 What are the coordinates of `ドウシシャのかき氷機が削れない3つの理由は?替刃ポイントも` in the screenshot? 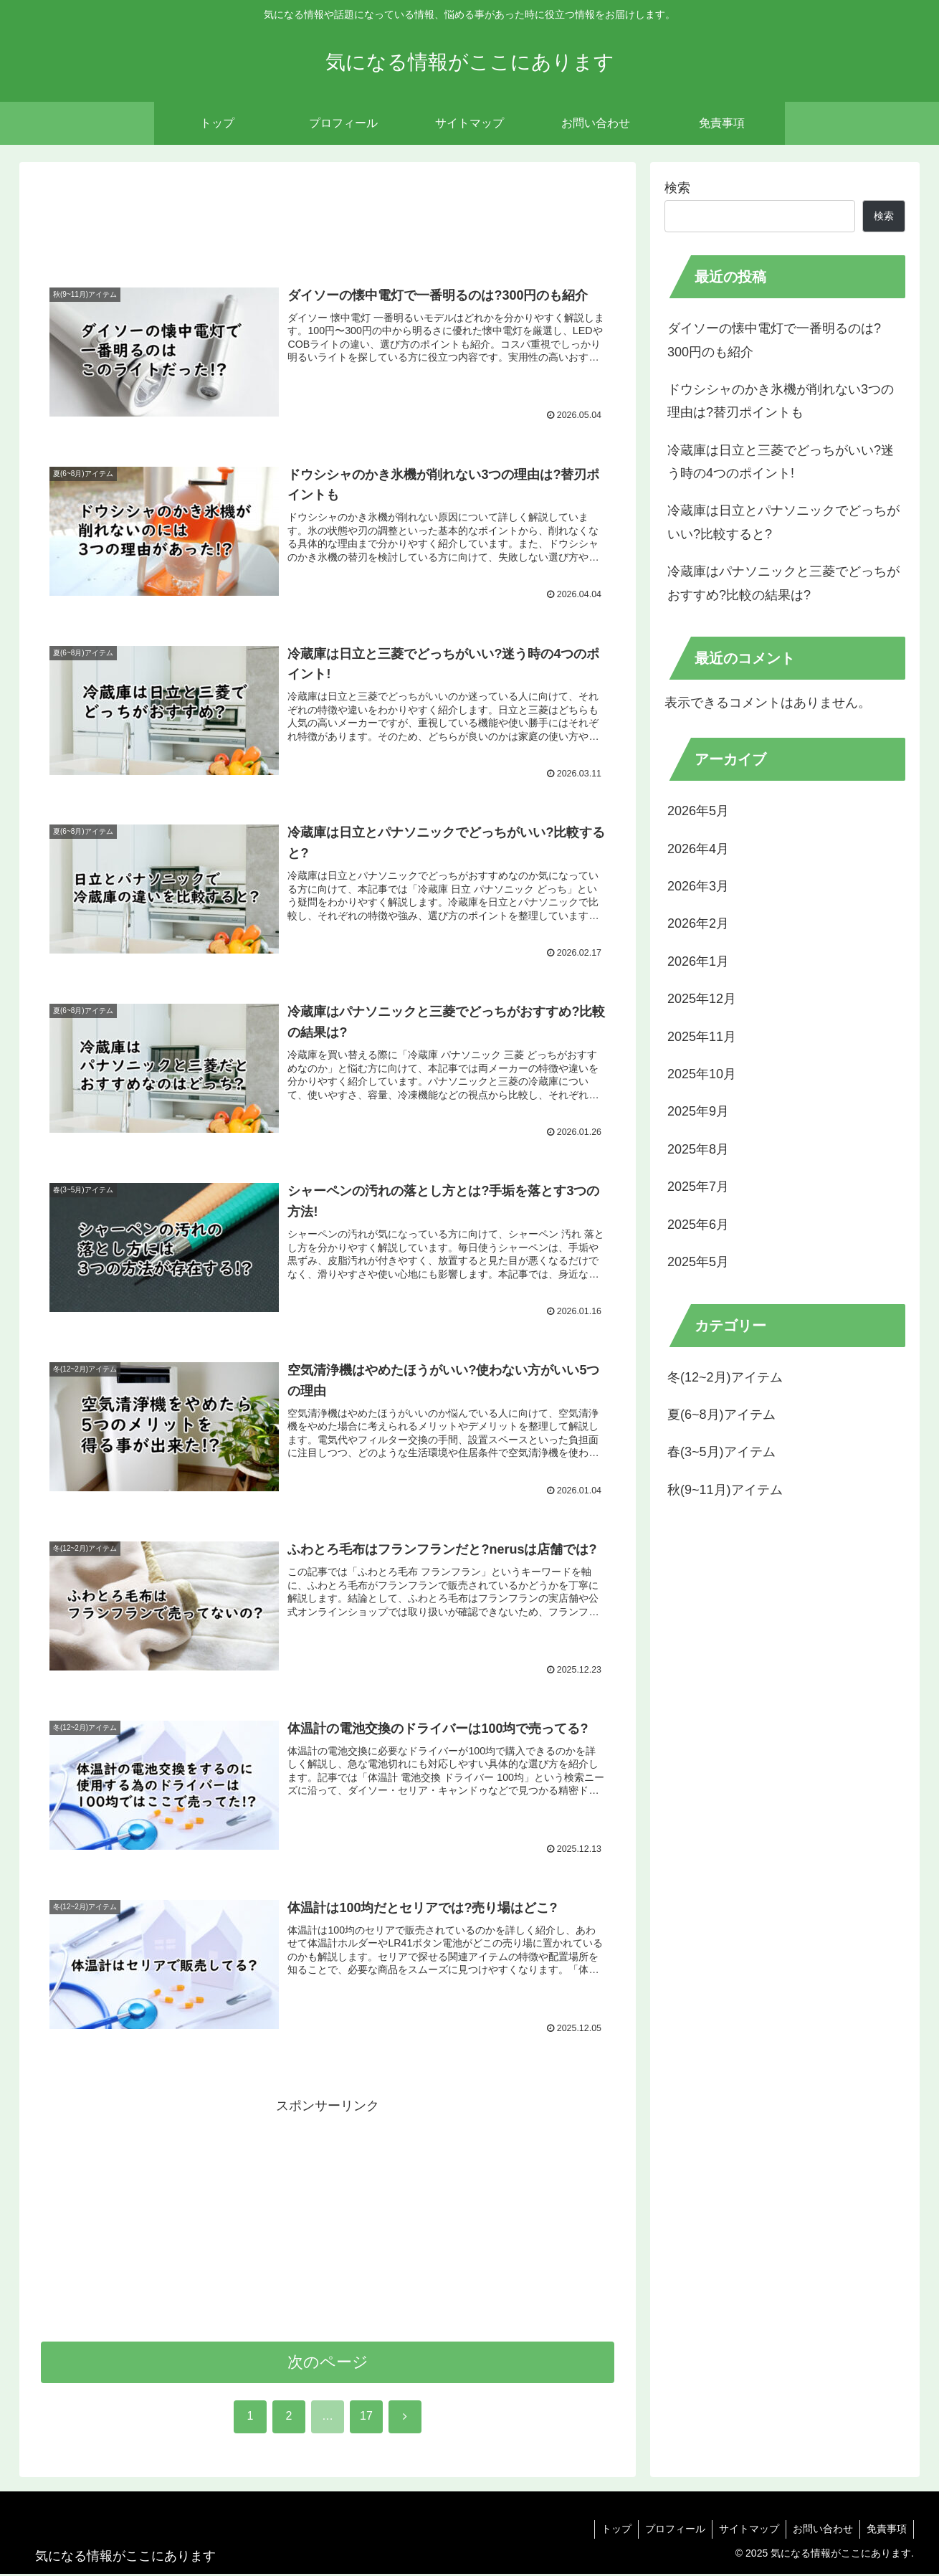 It's located at (780, 400).